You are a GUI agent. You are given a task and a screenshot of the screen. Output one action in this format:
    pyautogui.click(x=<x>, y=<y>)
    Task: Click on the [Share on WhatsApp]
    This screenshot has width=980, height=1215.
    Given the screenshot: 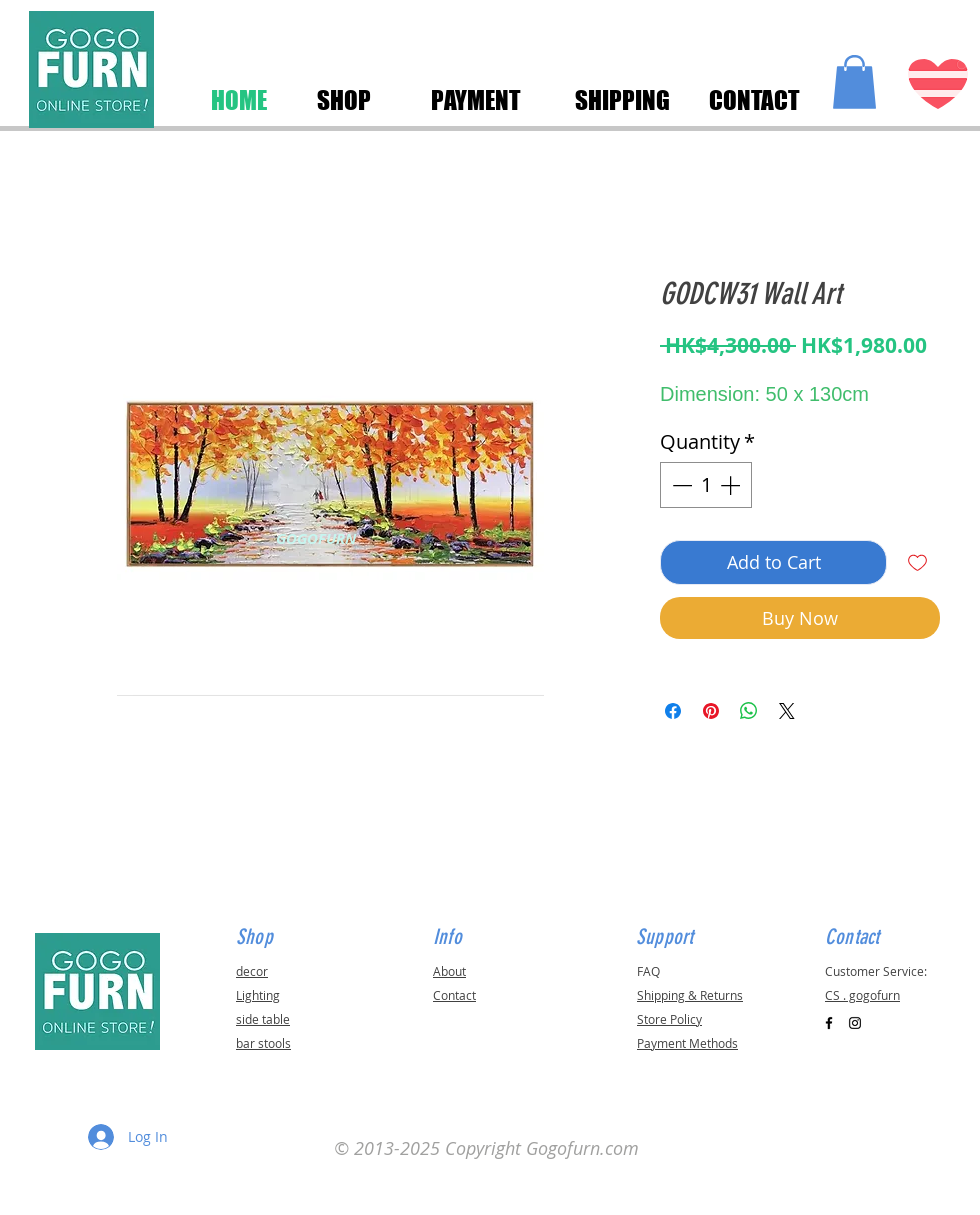 What is the action you would take?
    pyautogui.click(x=749, y=711)
    